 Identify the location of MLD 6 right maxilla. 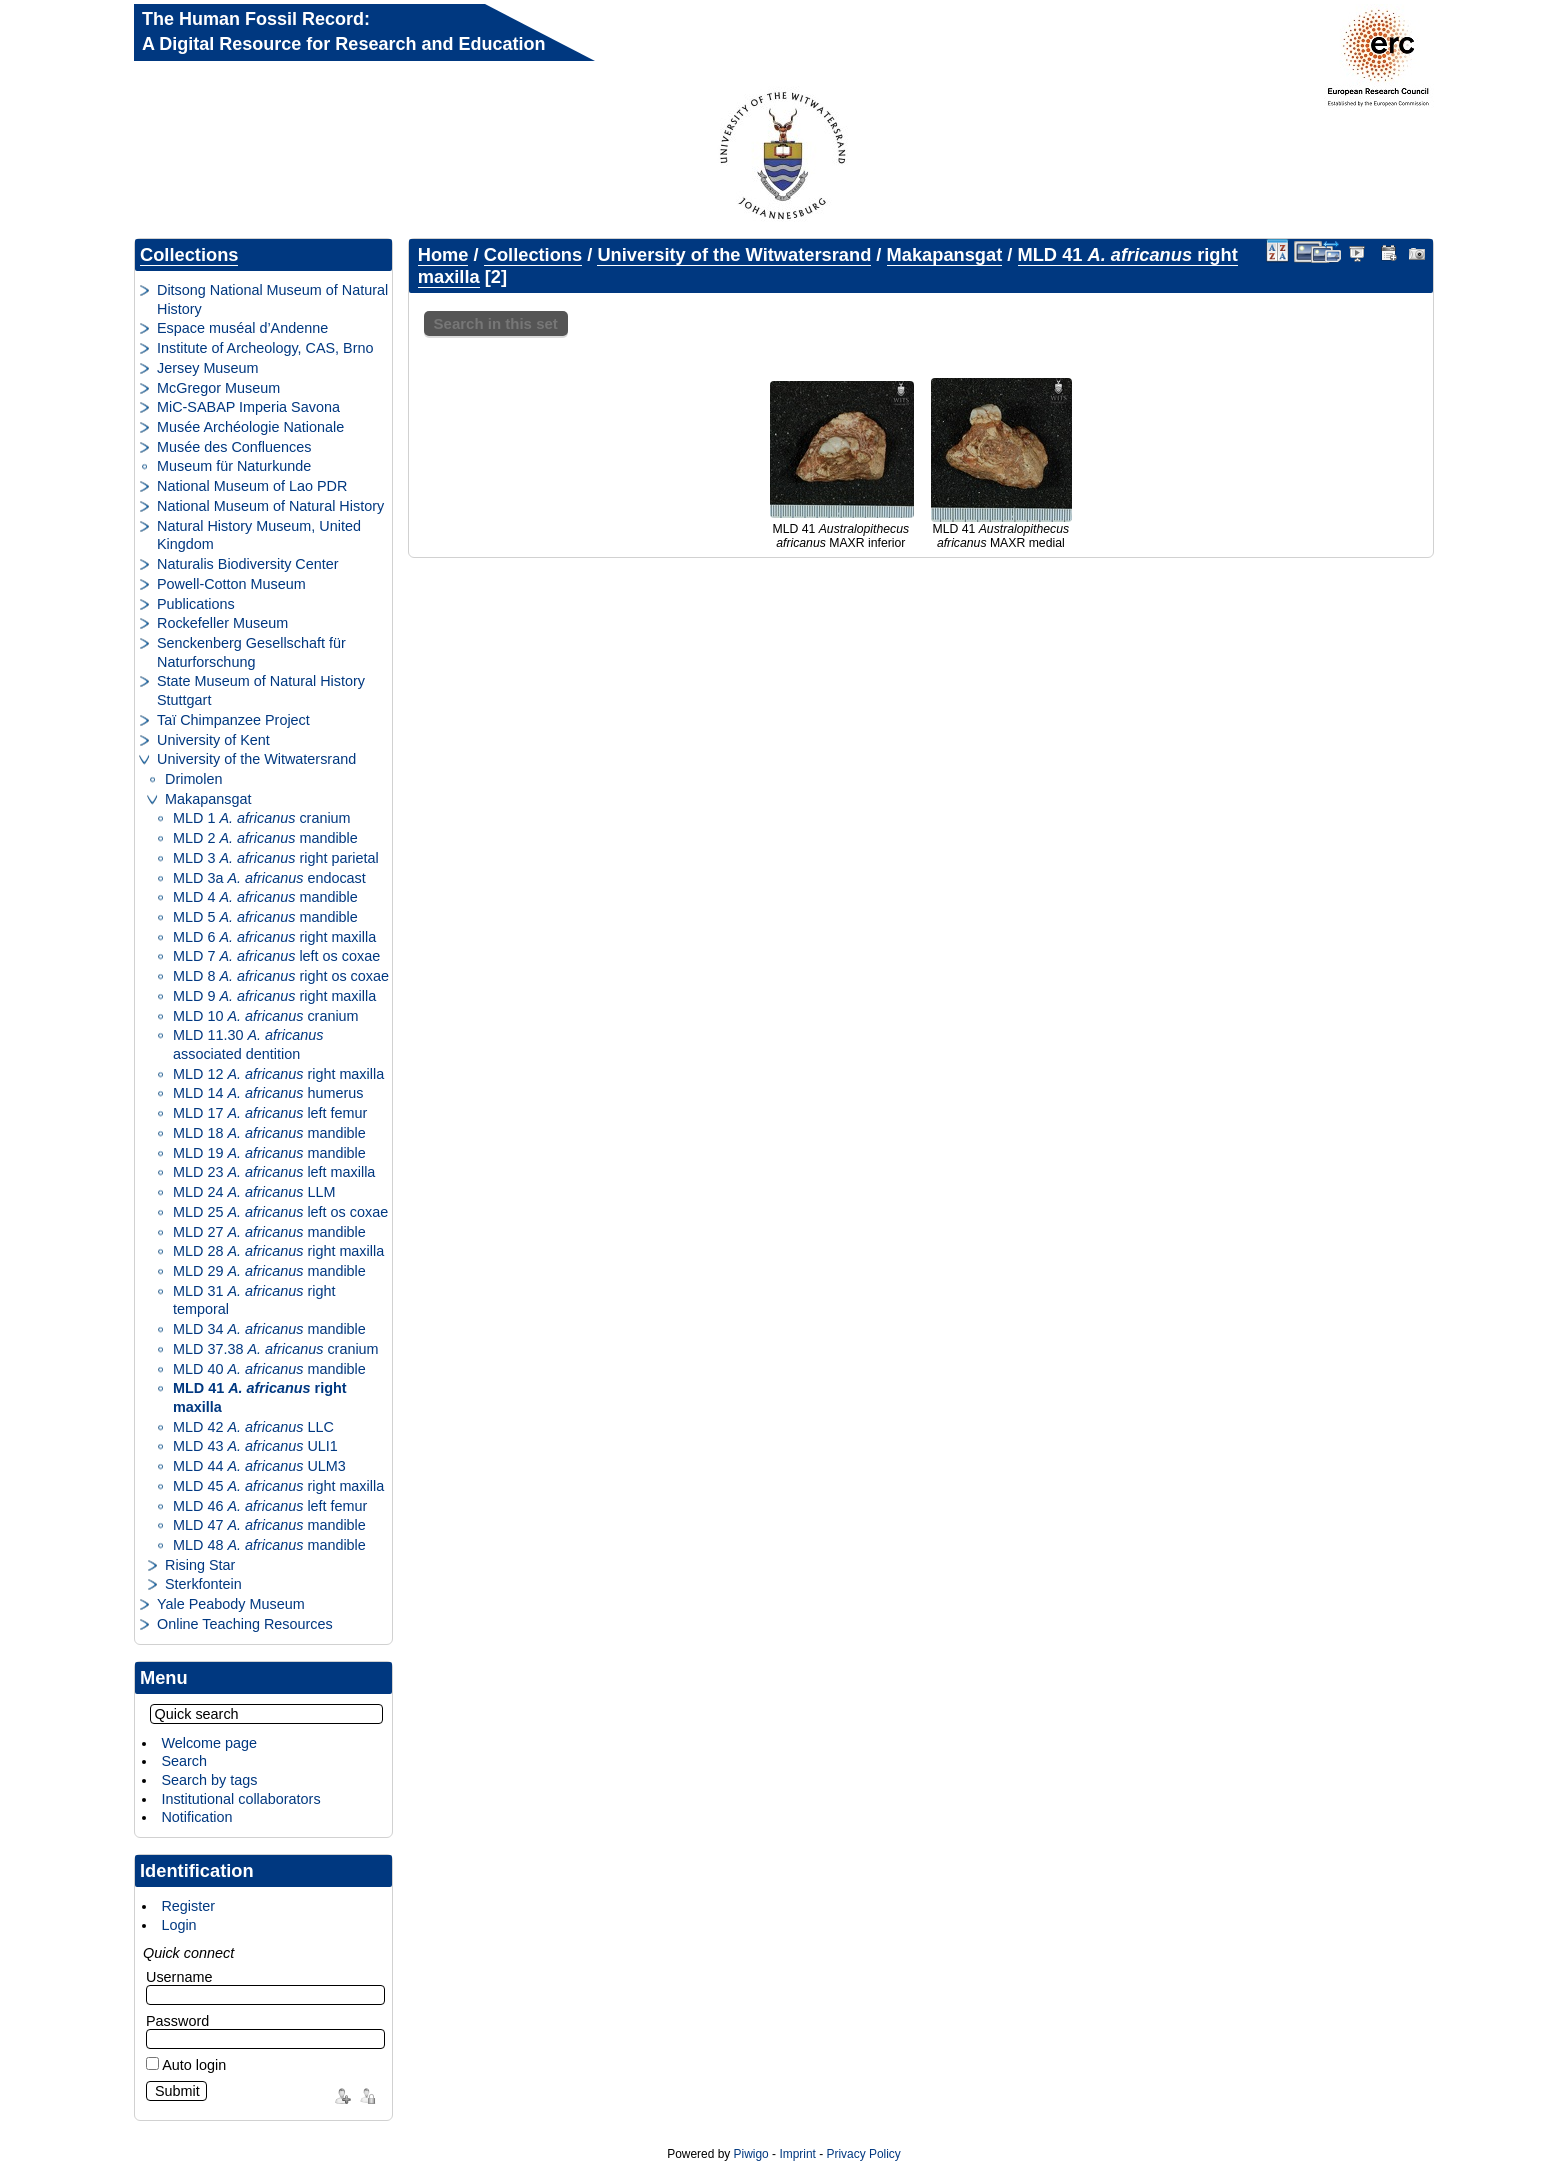
(274, 937).